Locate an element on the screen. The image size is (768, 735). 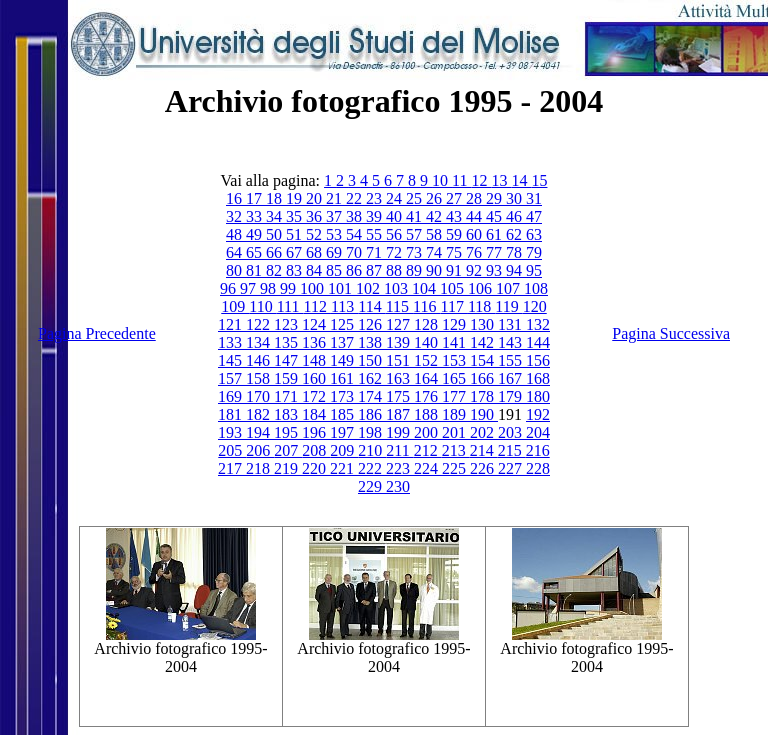
91 is located at coordinates (456, 270).